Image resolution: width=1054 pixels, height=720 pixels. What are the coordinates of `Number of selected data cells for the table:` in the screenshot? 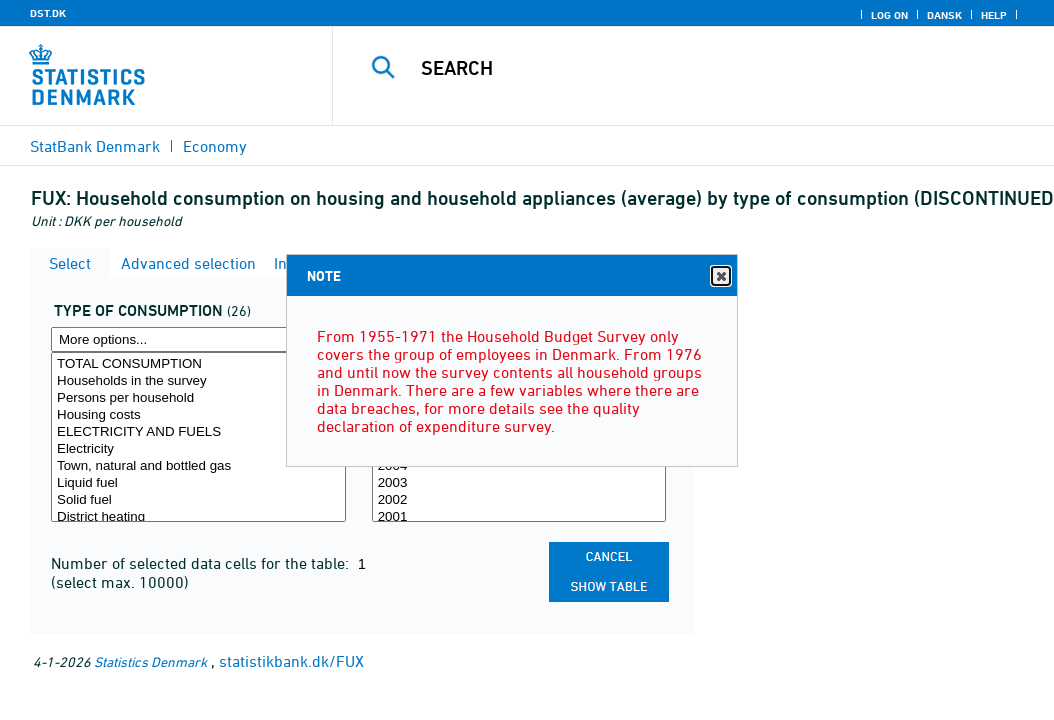 It's located at (202, 563).